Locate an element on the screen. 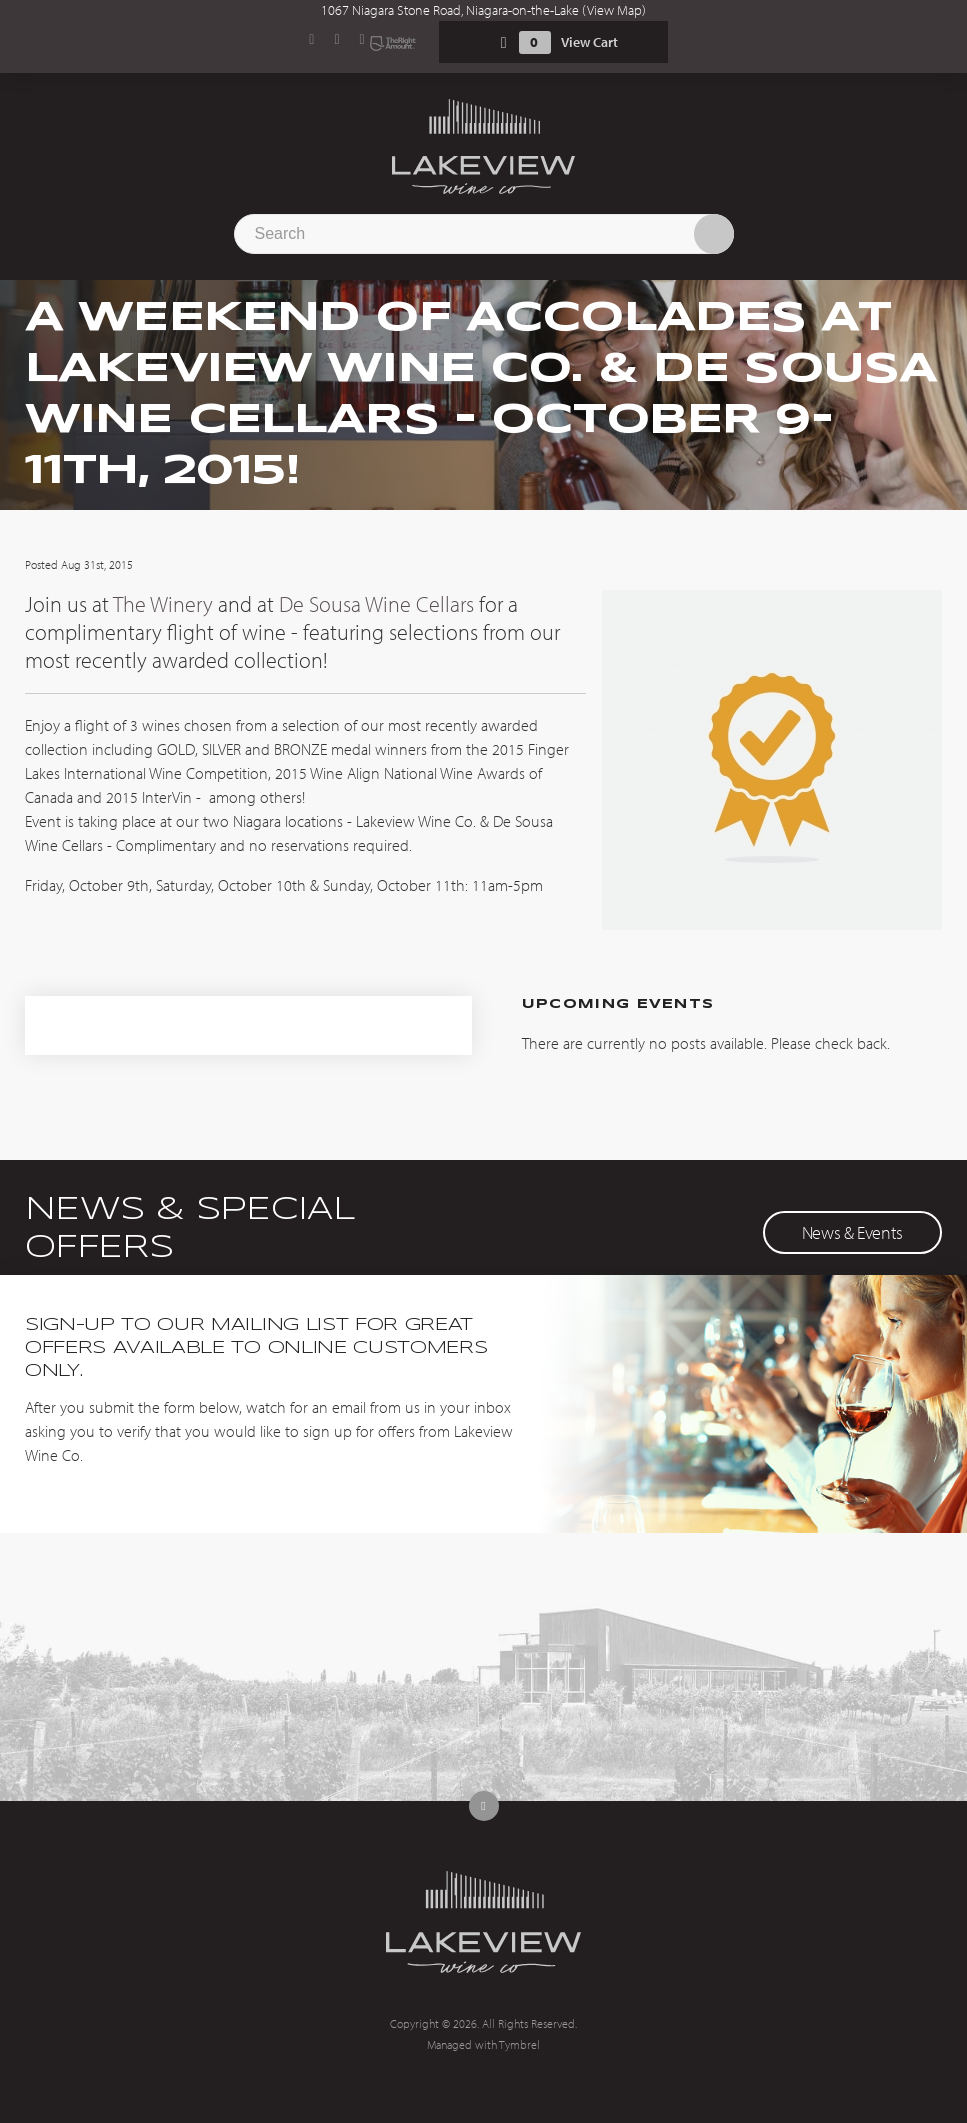 The width and height of the screenshot is (967, 2123). Search is located at coordinates (714, 234).